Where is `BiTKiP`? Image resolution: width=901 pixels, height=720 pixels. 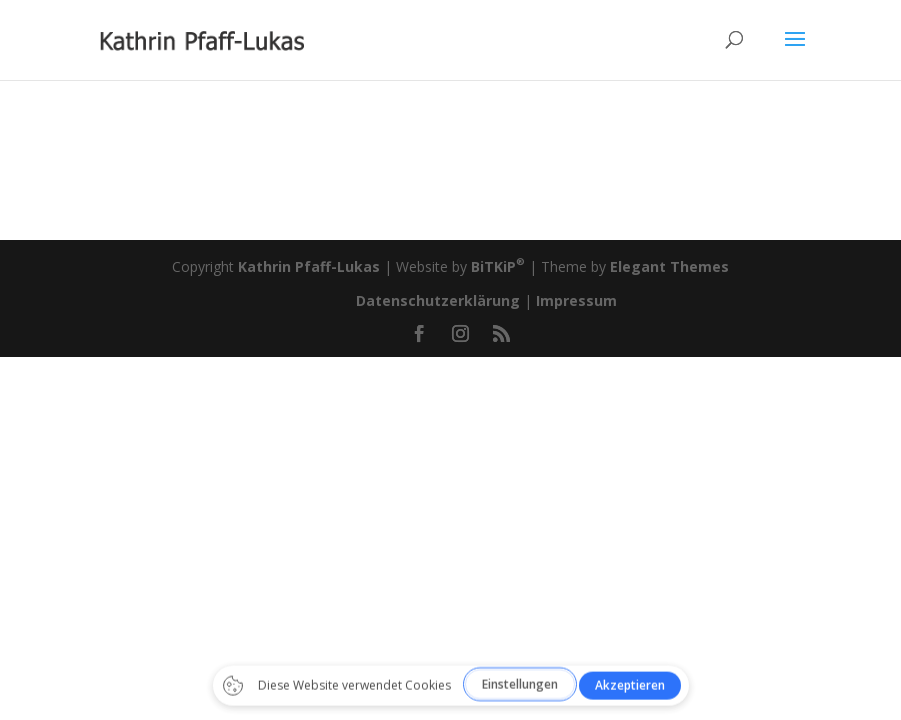
BiTKiP is located at coordinates (498, 266).